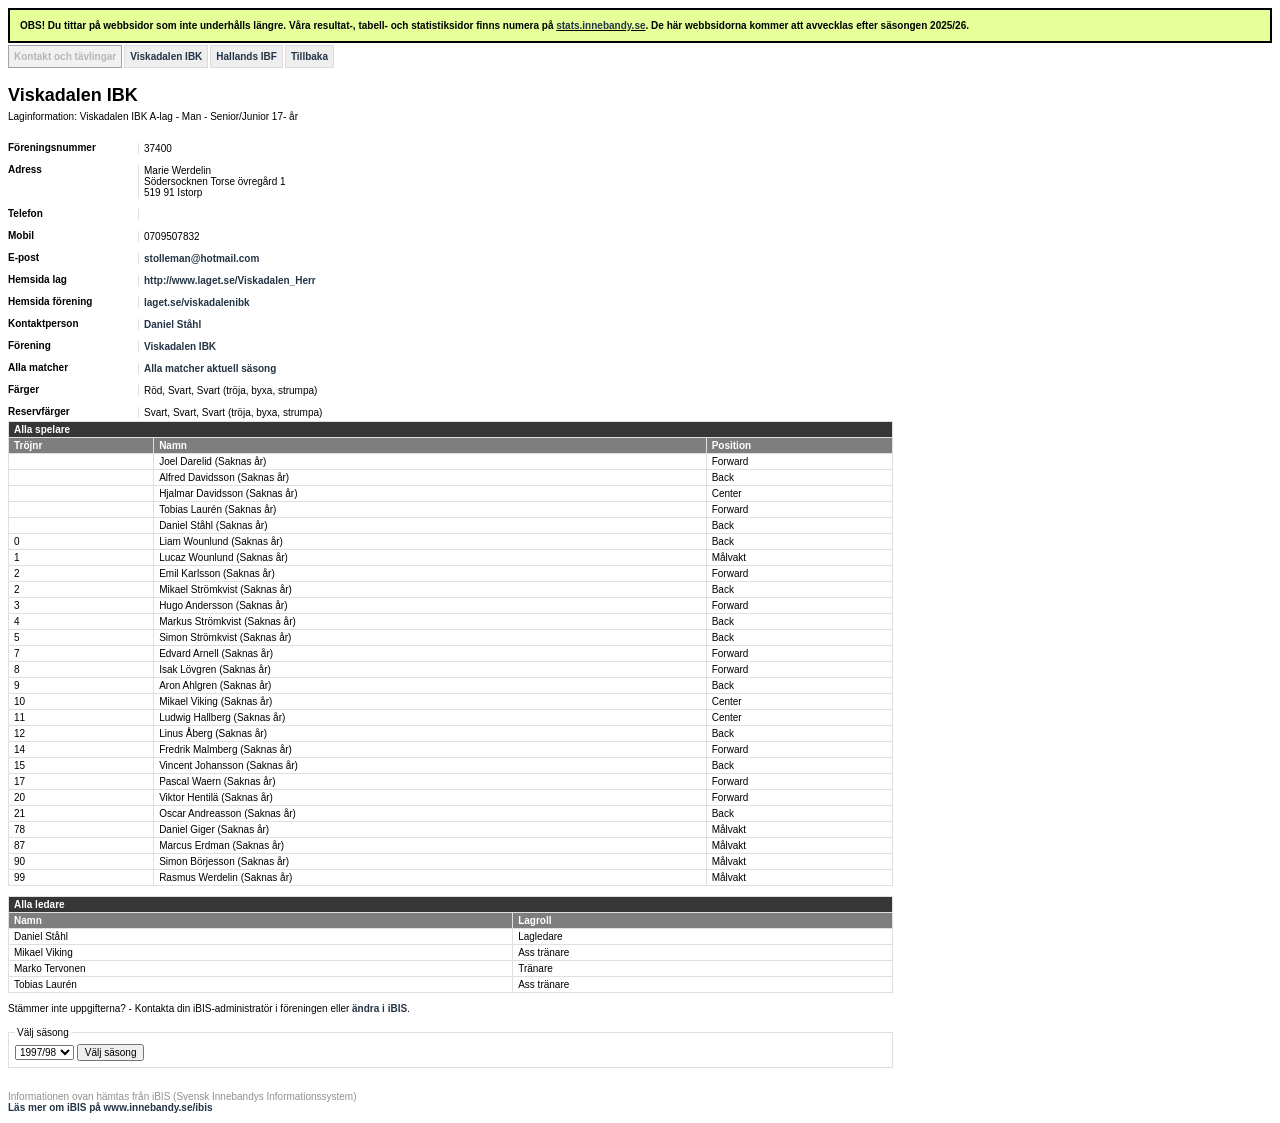  I want to click on 17, so click(19, 781).